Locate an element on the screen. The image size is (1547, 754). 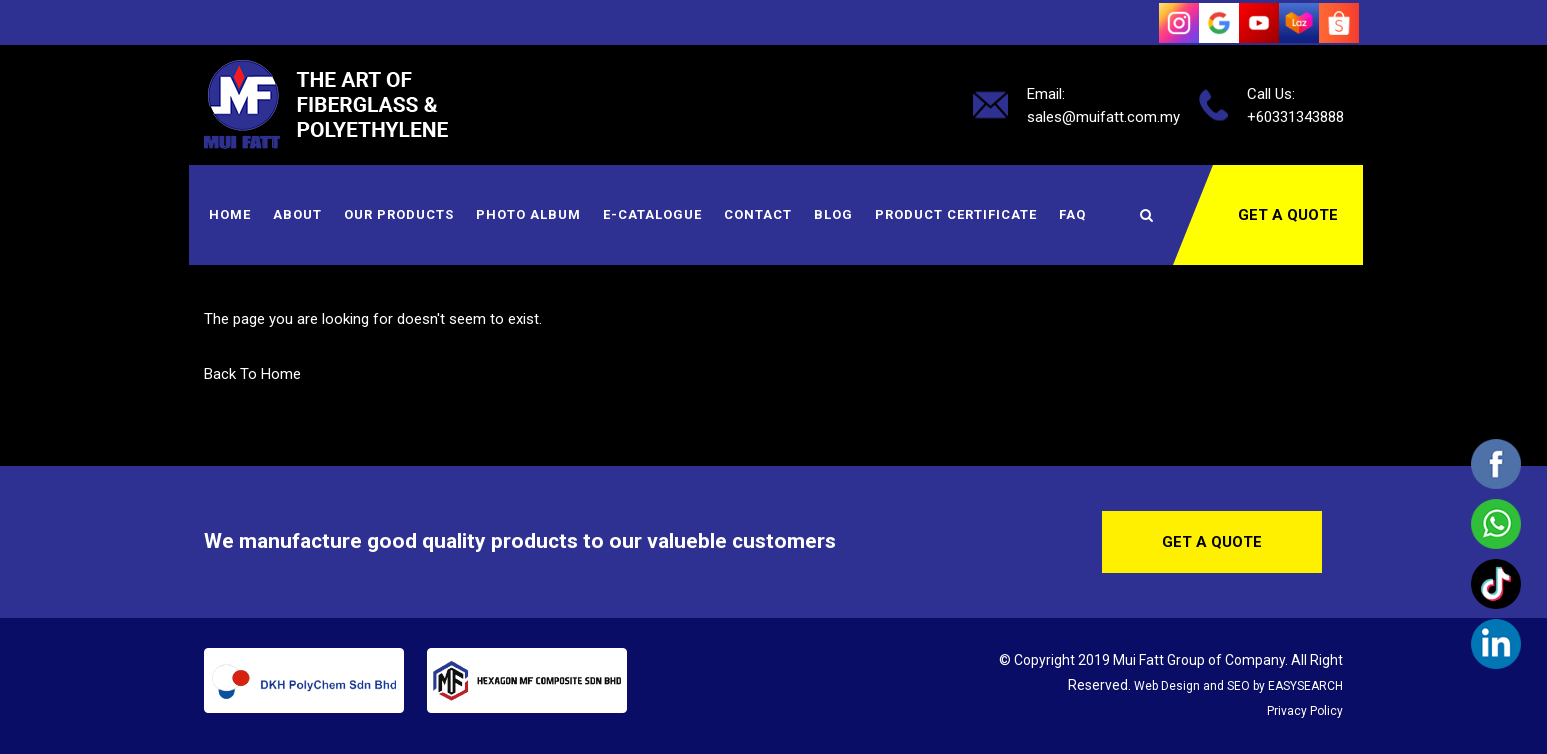
Photo Album is located at coordinates (528, 214).